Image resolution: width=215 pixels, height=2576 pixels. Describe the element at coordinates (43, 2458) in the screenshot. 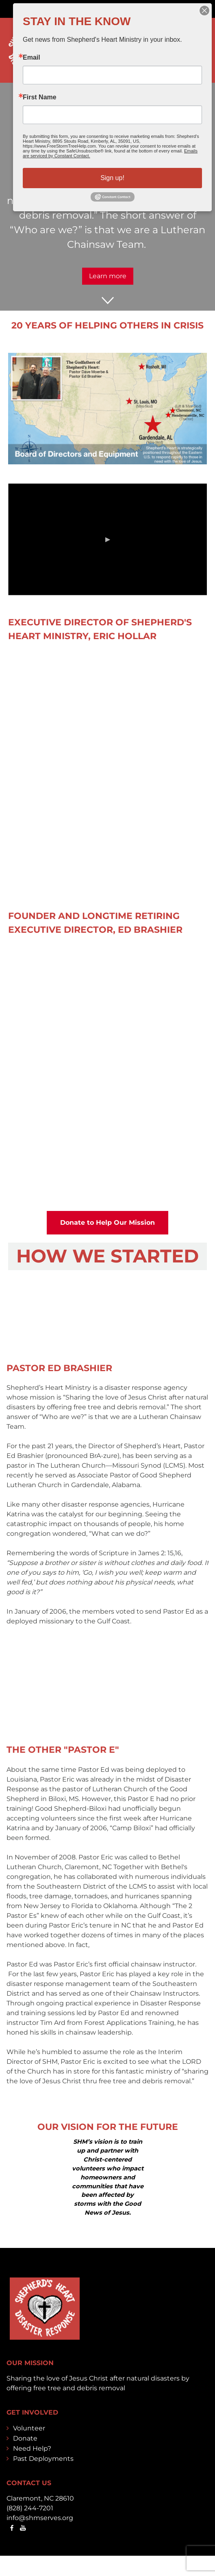

I see `Past Deployments` at that location.